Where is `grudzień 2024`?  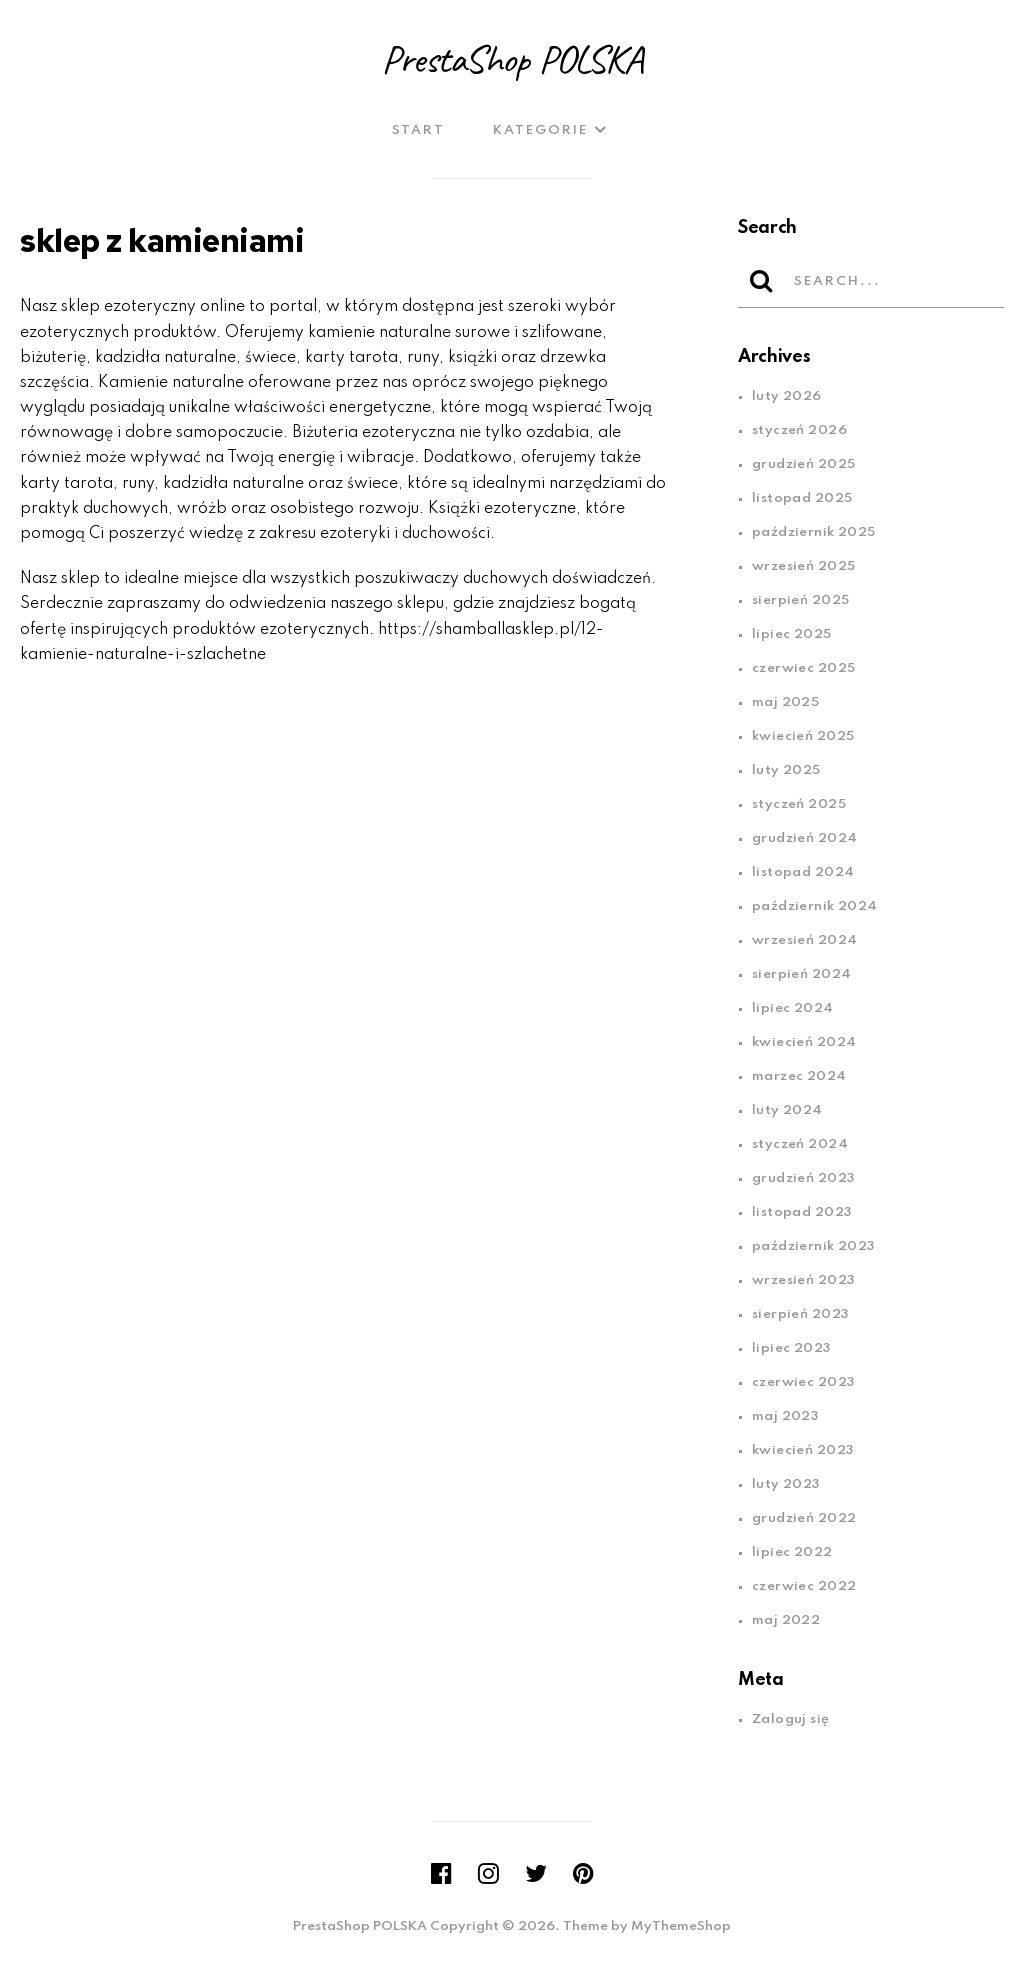
grudzień 2024 is located at coordinates (805, 838).